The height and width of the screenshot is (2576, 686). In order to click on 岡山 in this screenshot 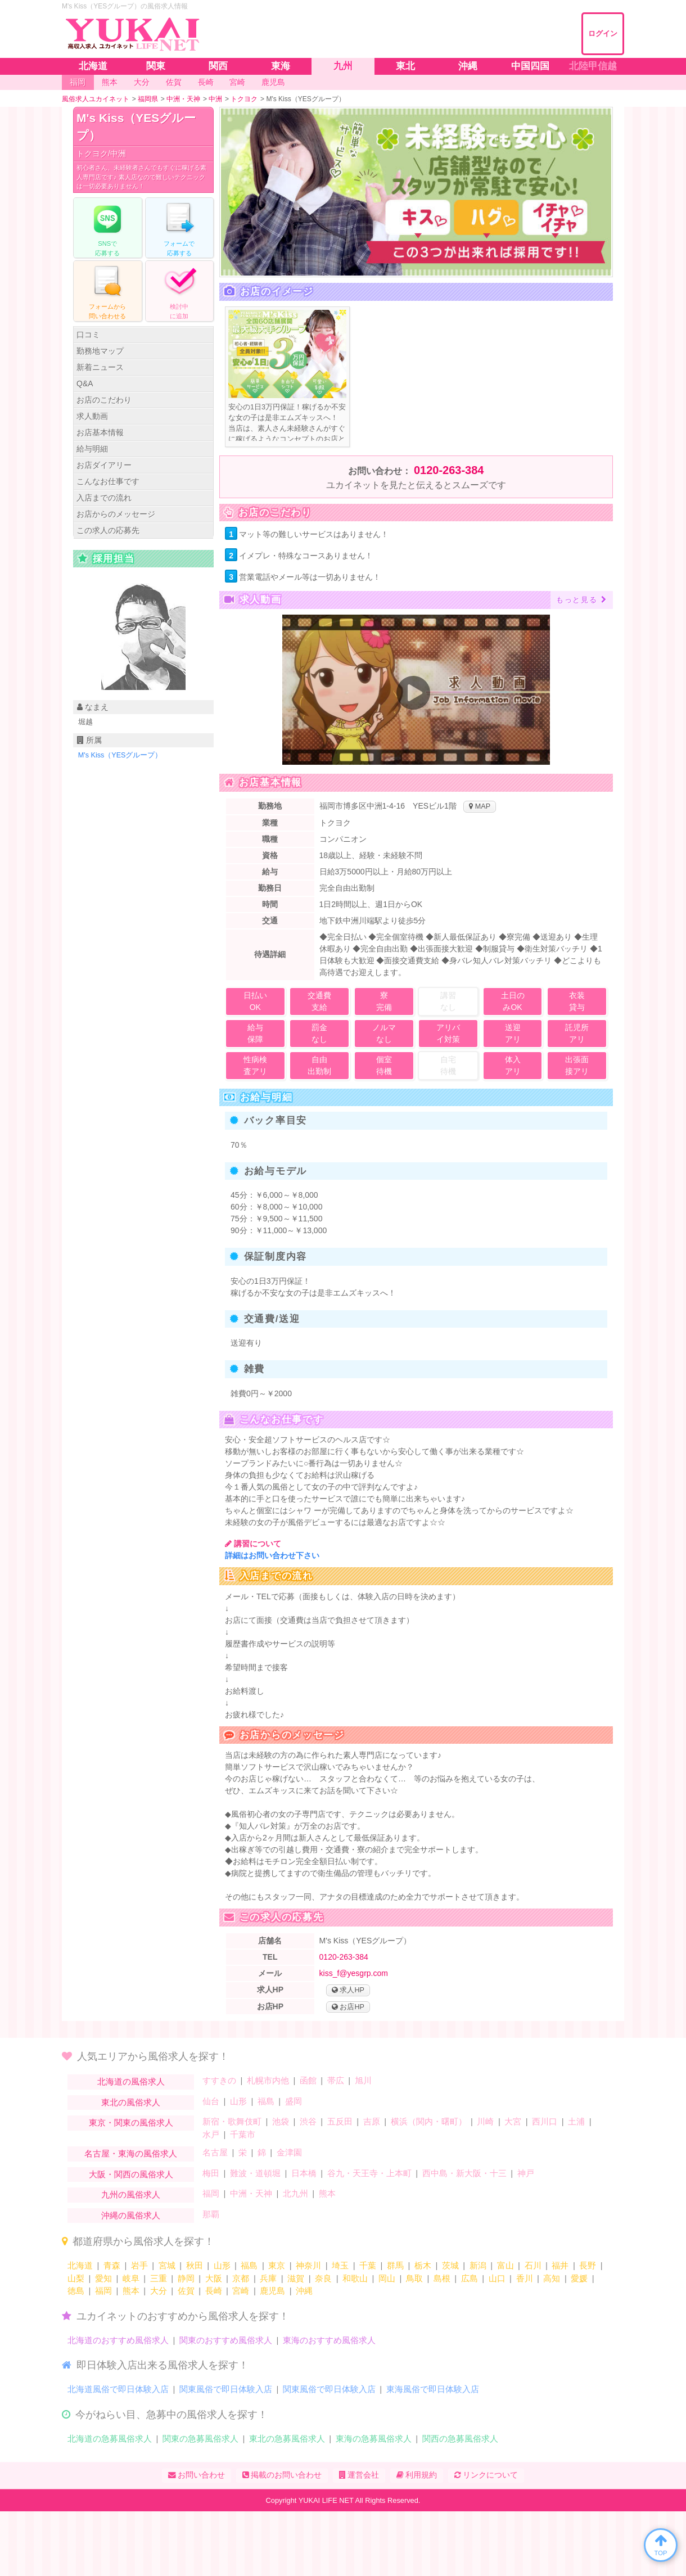, I will do `click(386, 2278)`.